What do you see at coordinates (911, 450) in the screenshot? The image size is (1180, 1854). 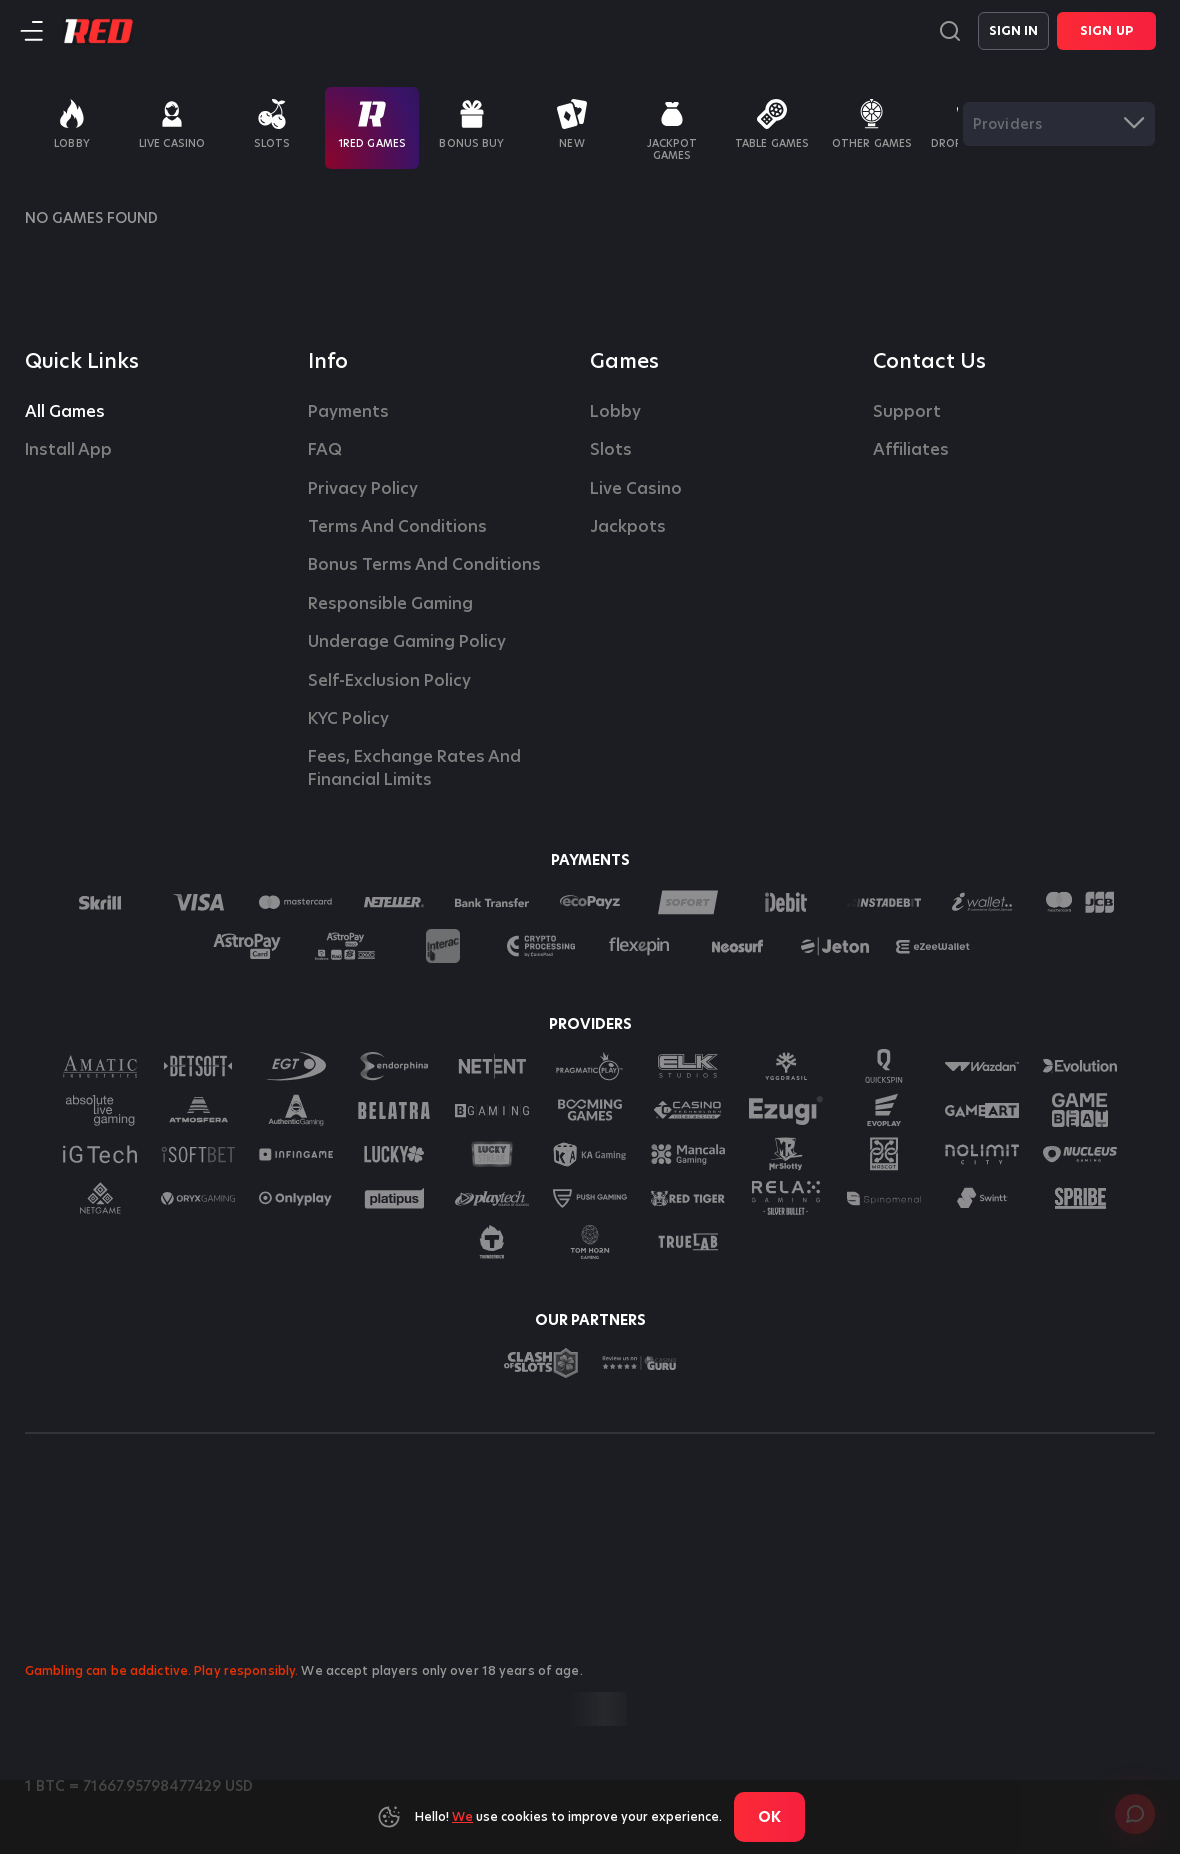 I see `affiliates` at bounding box center [911, 450].